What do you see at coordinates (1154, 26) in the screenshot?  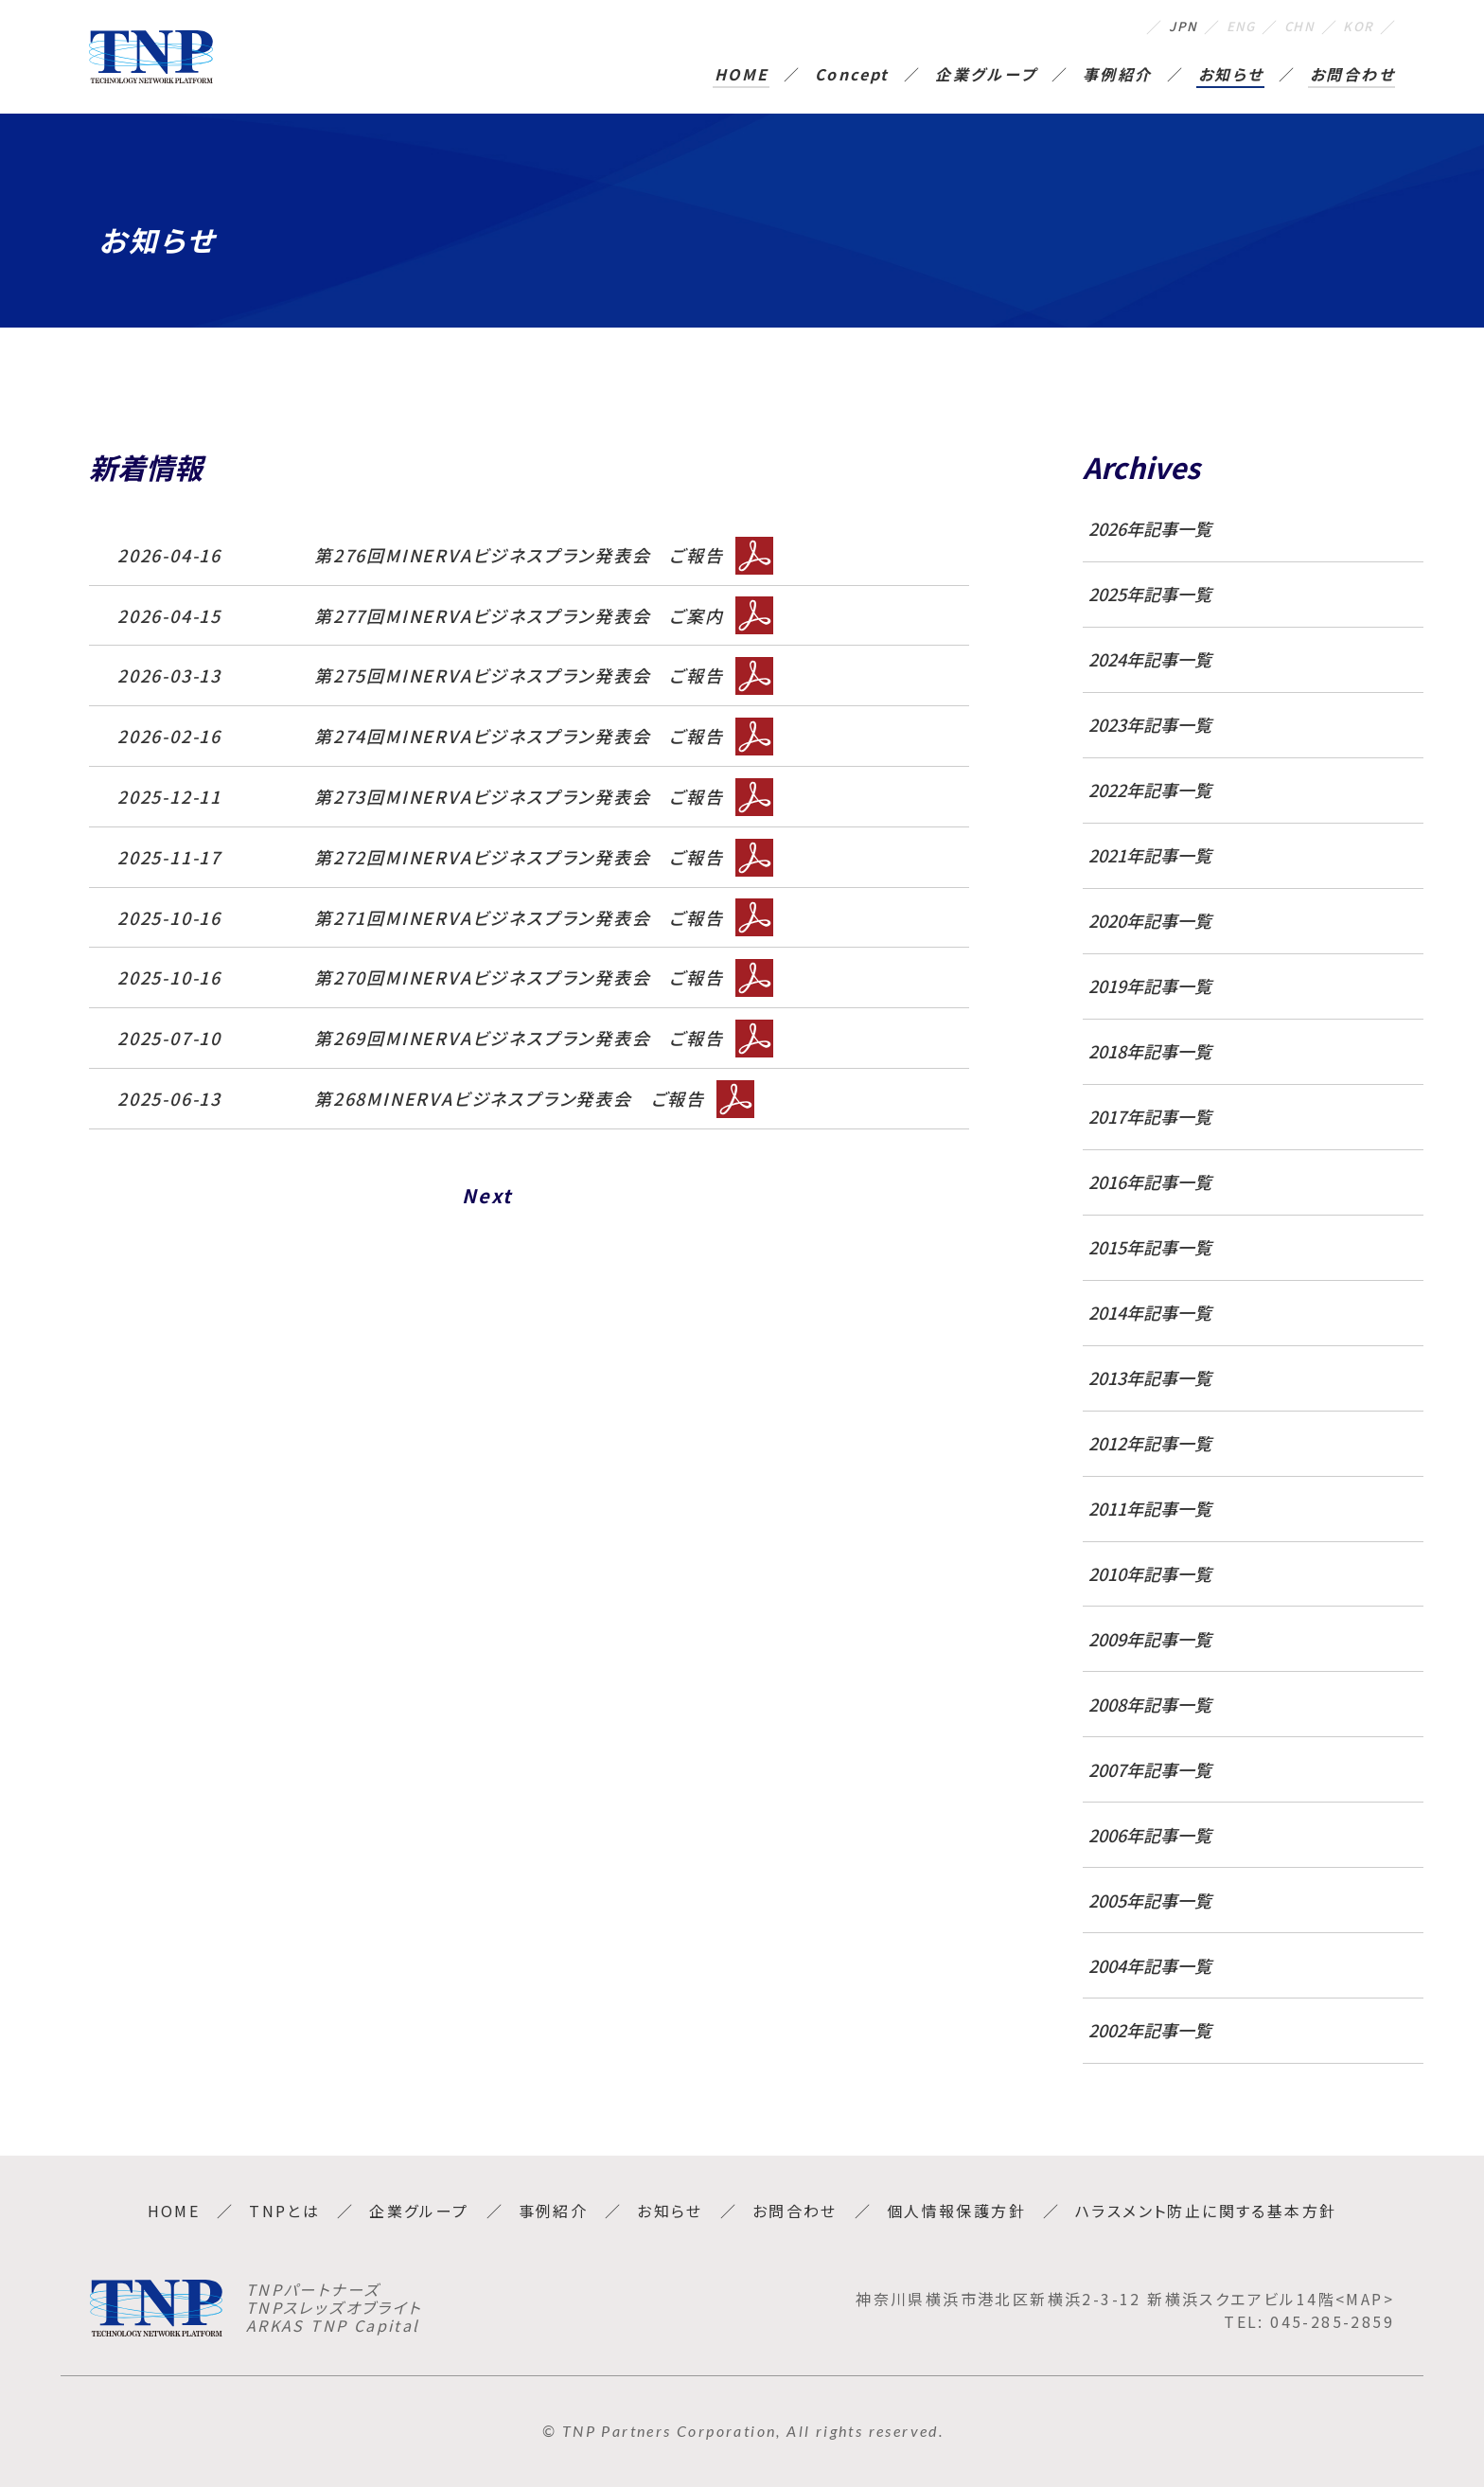 I see `JPN` at bounding box center [1154, 26].